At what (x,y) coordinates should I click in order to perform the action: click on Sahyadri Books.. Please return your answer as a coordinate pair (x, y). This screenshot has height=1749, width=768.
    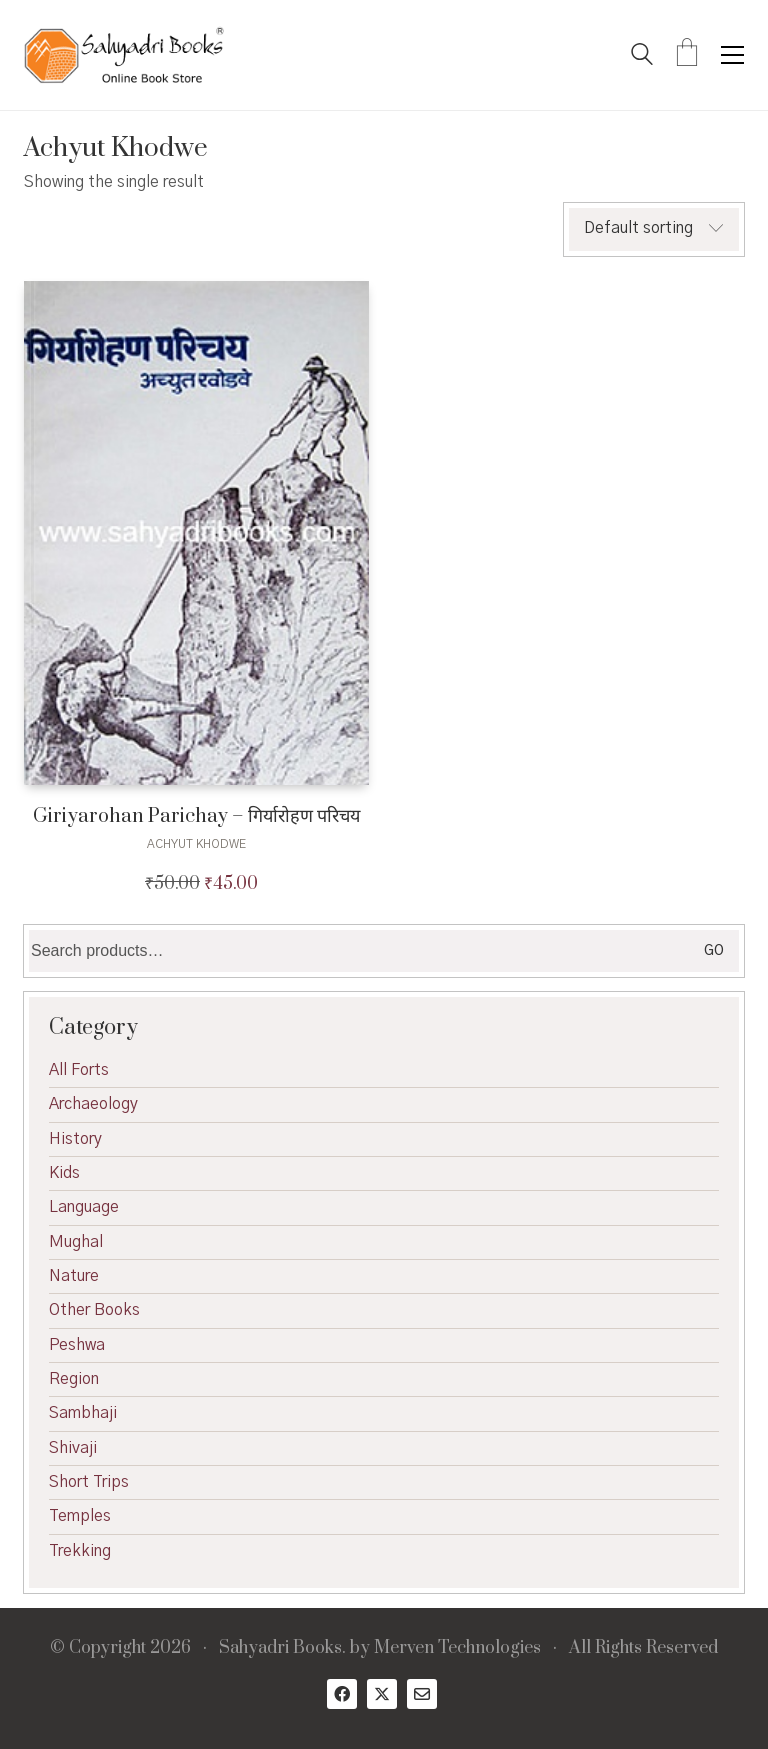
    Looking at the image, I should click on (282, 1648).